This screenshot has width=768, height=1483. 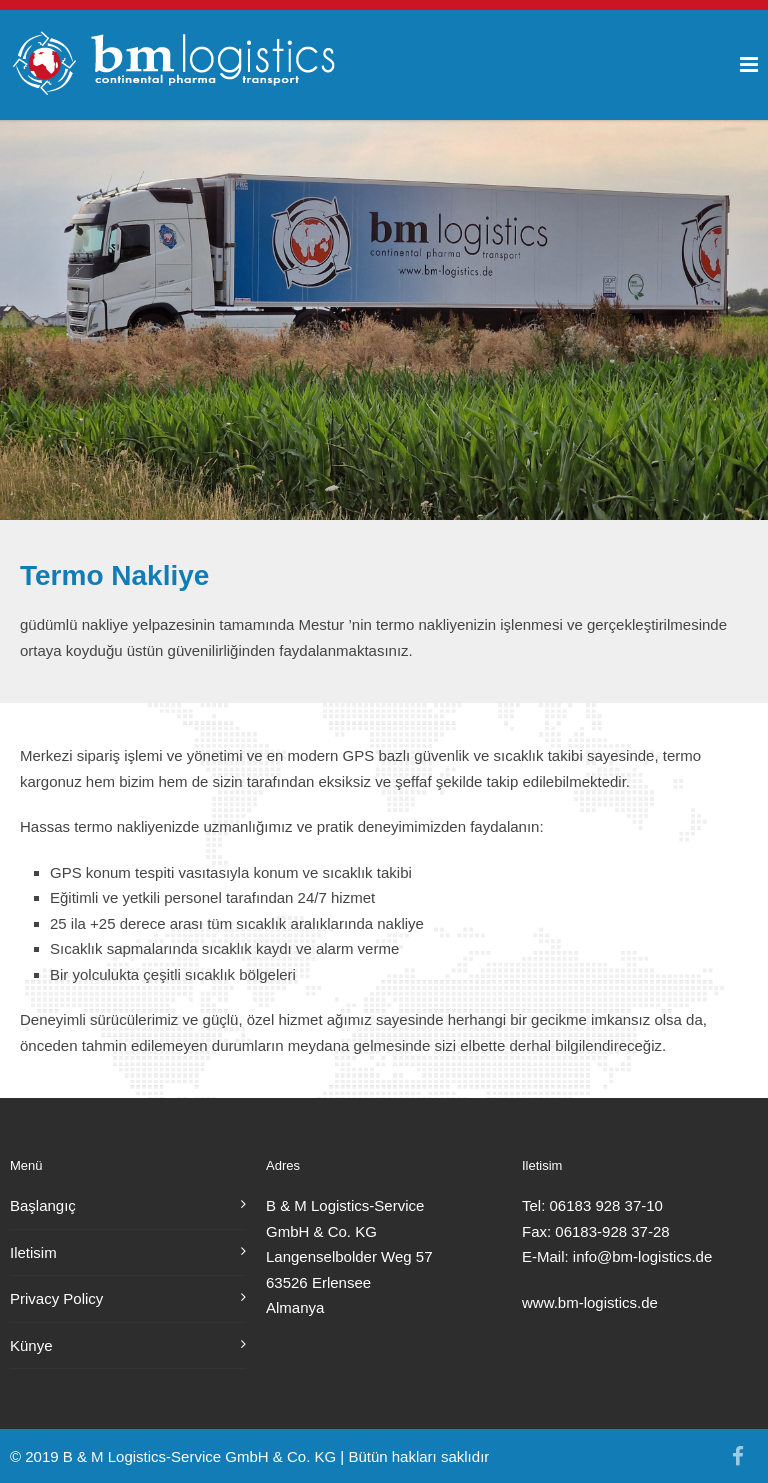 What do you see at coordinates (43, 1205) in the screenshot?
I see `Başlangıç` at bounding box center [43, 1205].